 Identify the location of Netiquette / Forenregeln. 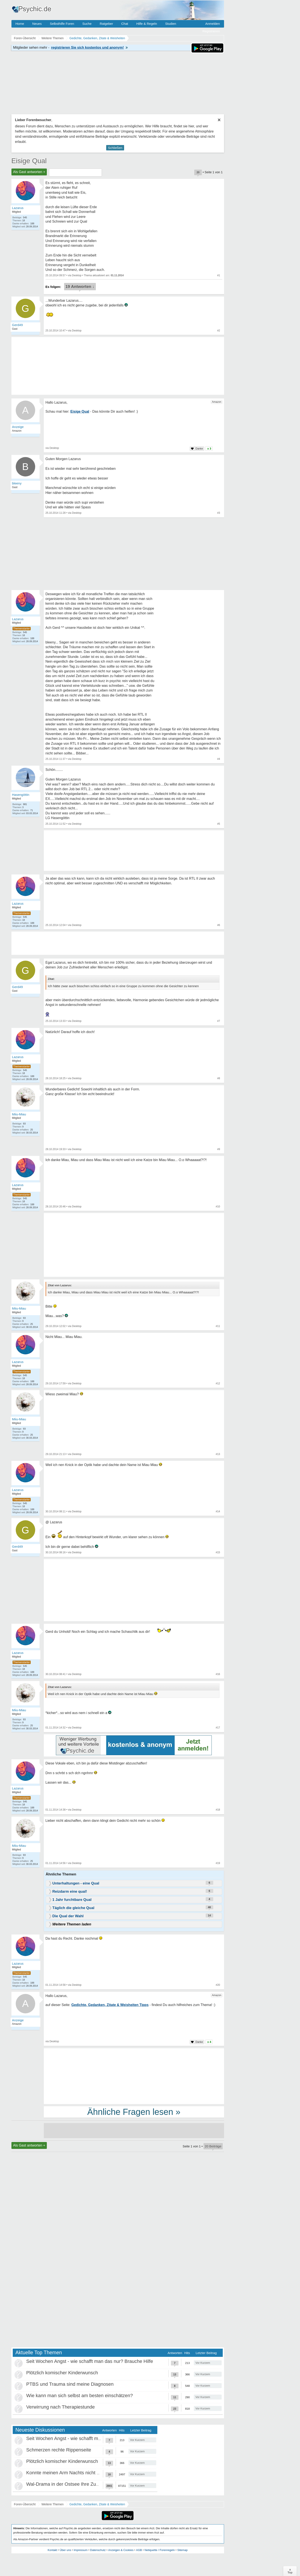
(159, 2550).